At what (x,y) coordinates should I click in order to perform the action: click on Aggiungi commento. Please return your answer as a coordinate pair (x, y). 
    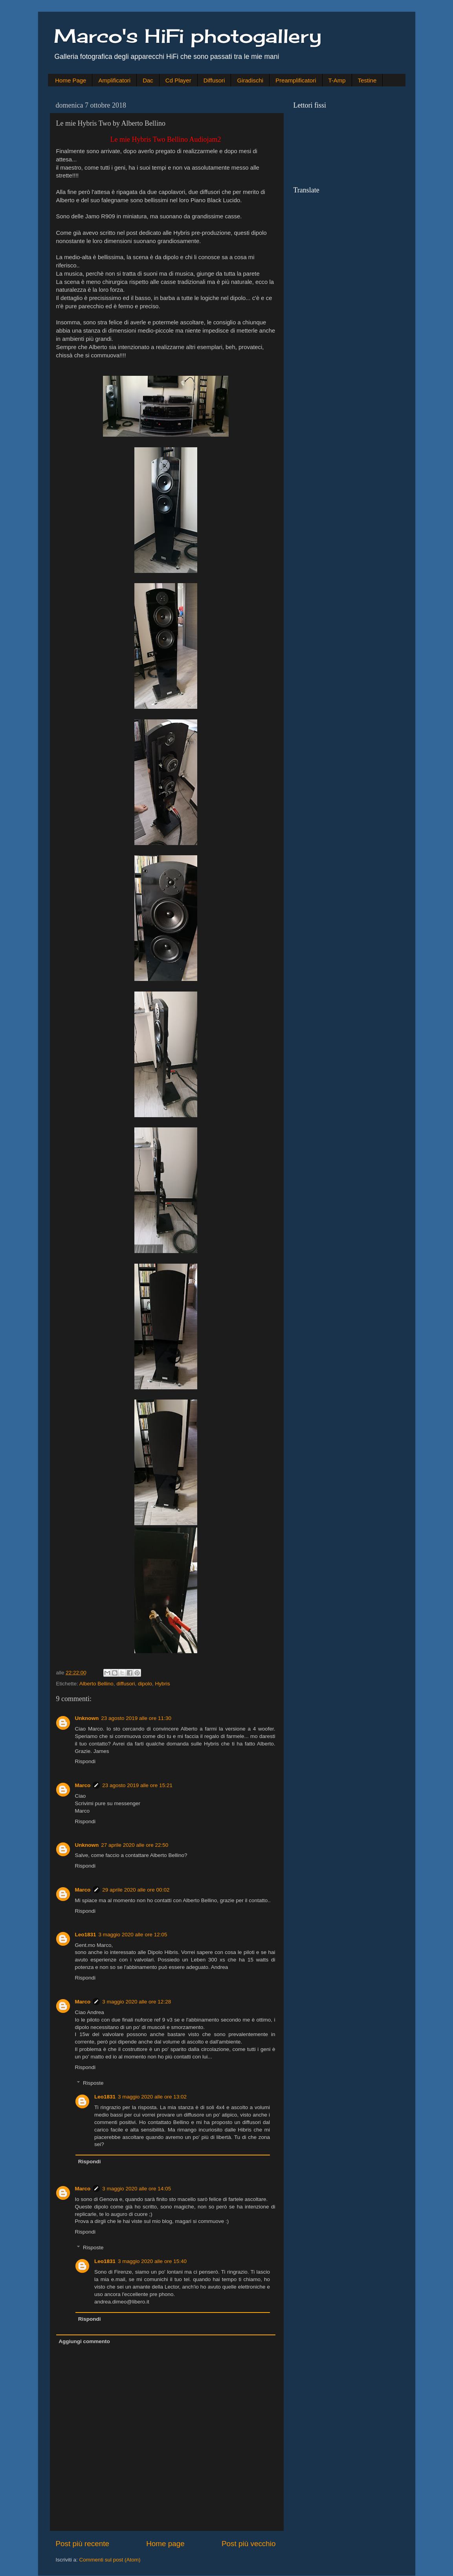
    Looking at the image, I should click on (84, 2341).